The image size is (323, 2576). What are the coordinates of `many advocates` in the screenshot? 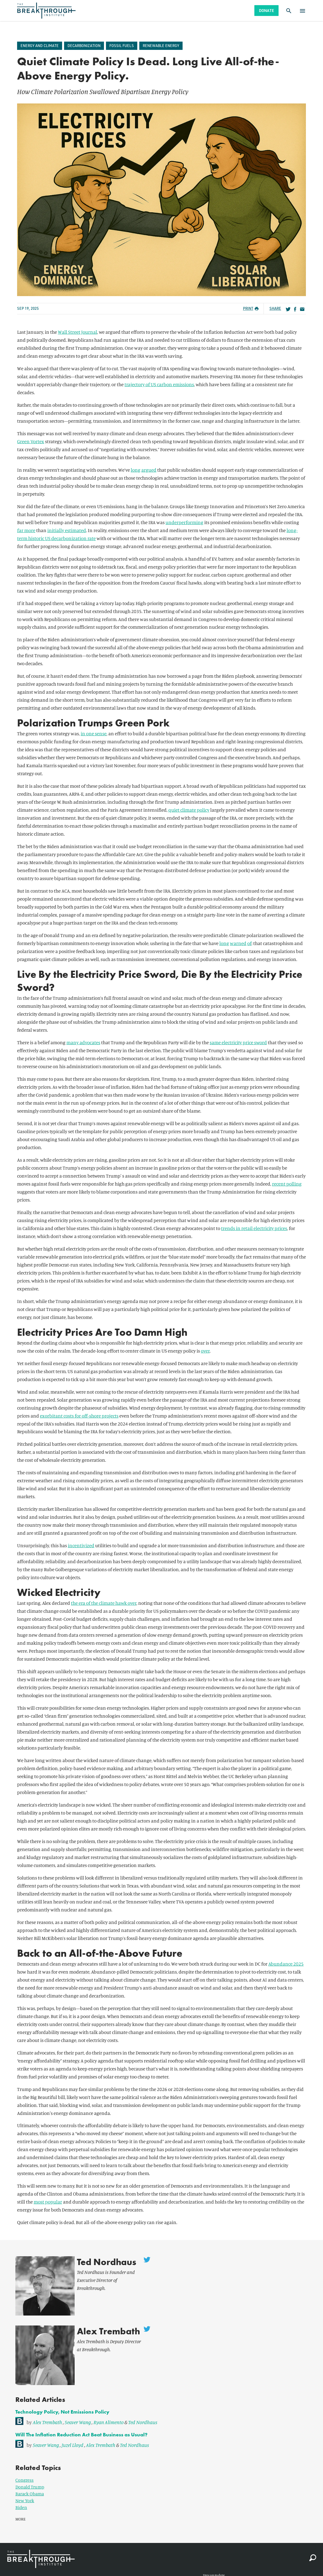 It's located at (83, 1042).